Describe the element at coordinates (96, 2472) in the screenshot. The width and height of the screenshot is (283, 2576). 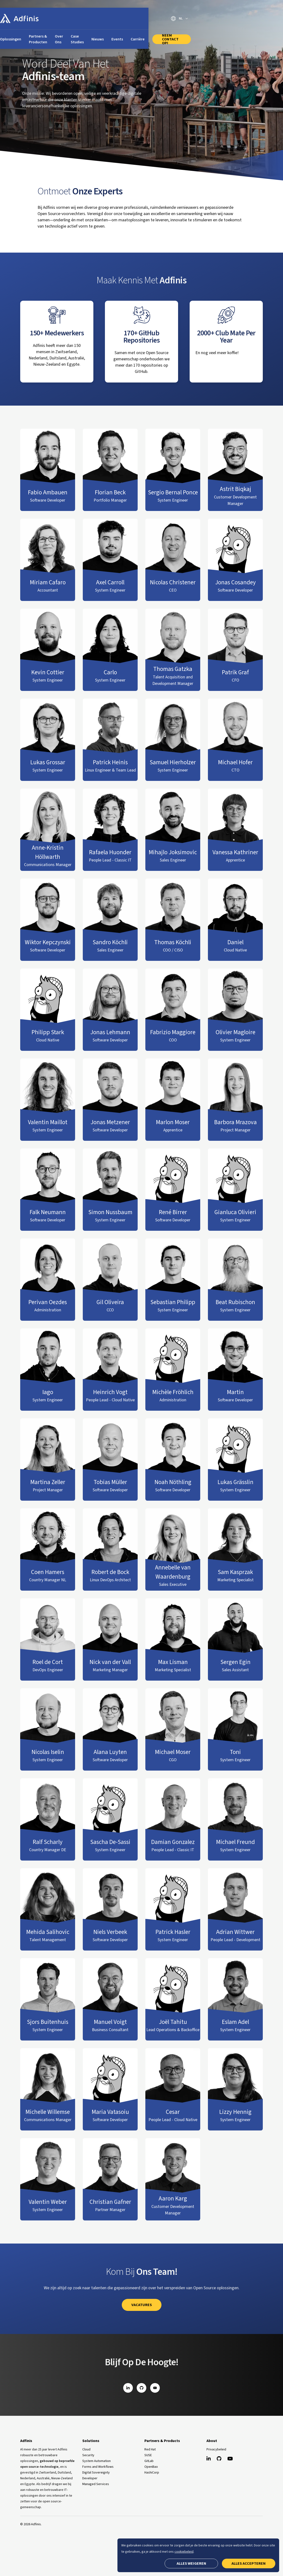
I see `Digital Sovereignty` at that location.